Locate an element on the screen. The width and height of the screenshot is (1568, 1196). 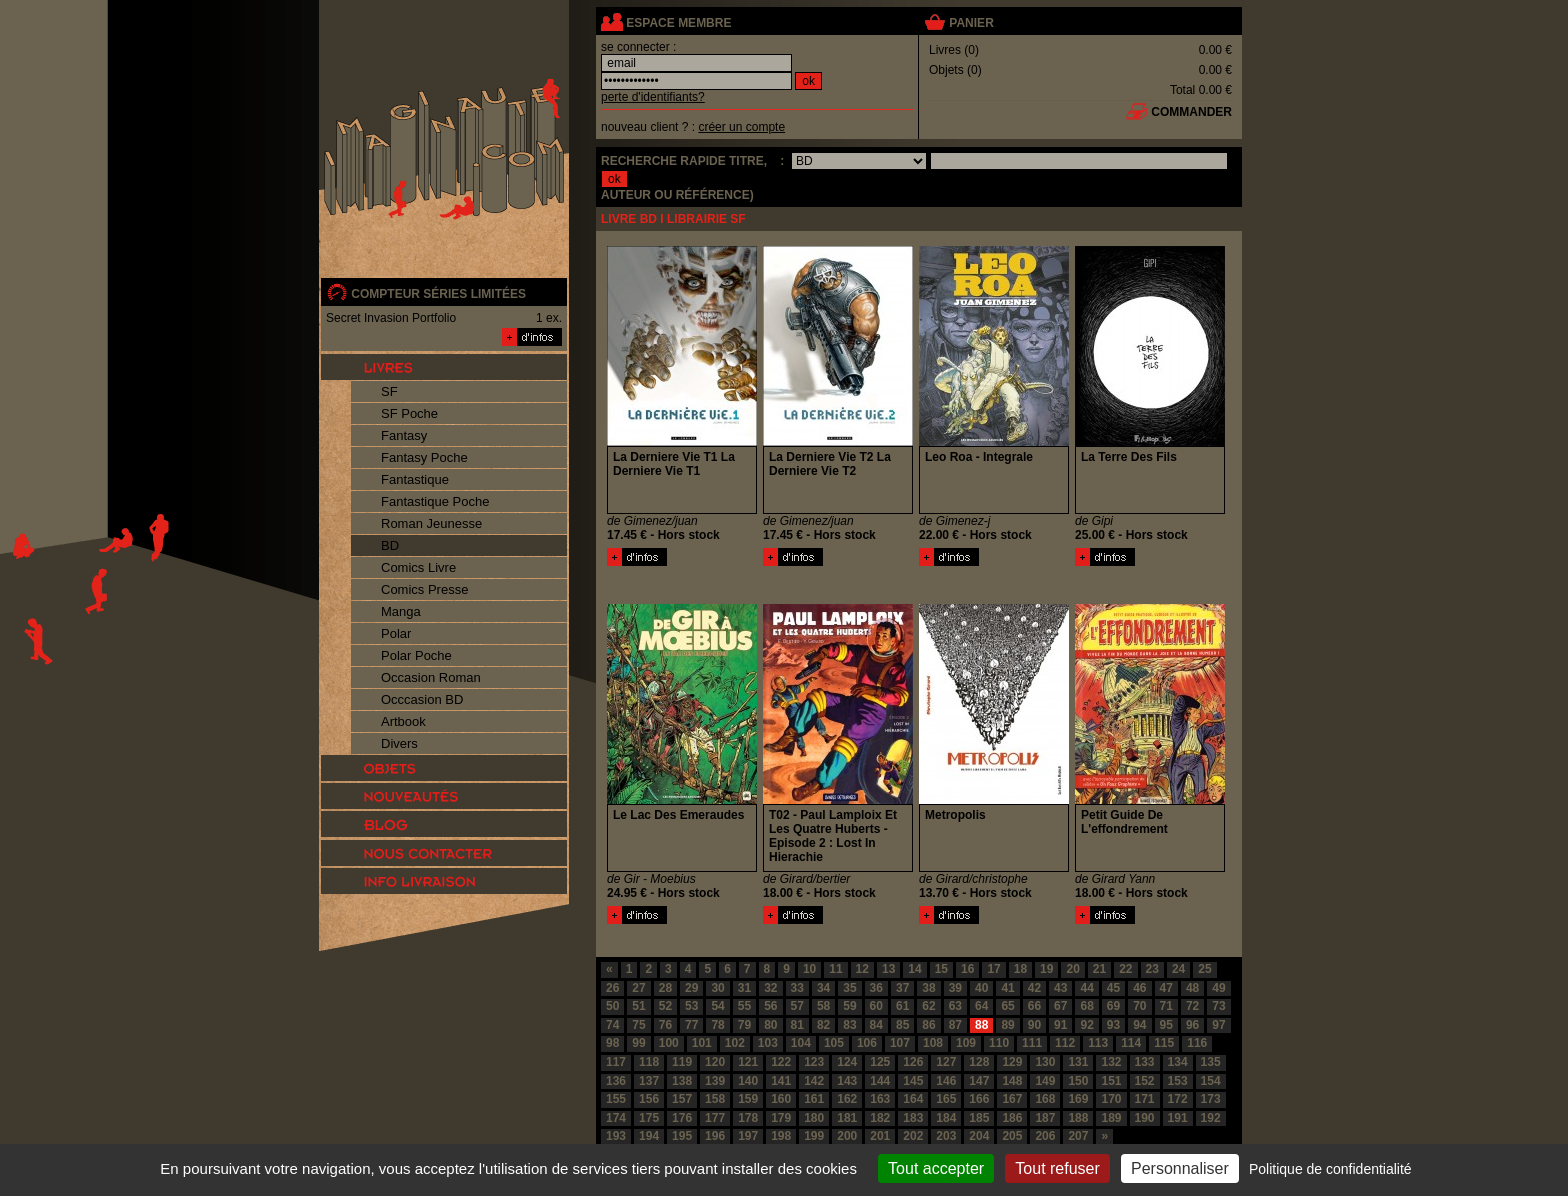
166 is located at coordinates (979, 1099).